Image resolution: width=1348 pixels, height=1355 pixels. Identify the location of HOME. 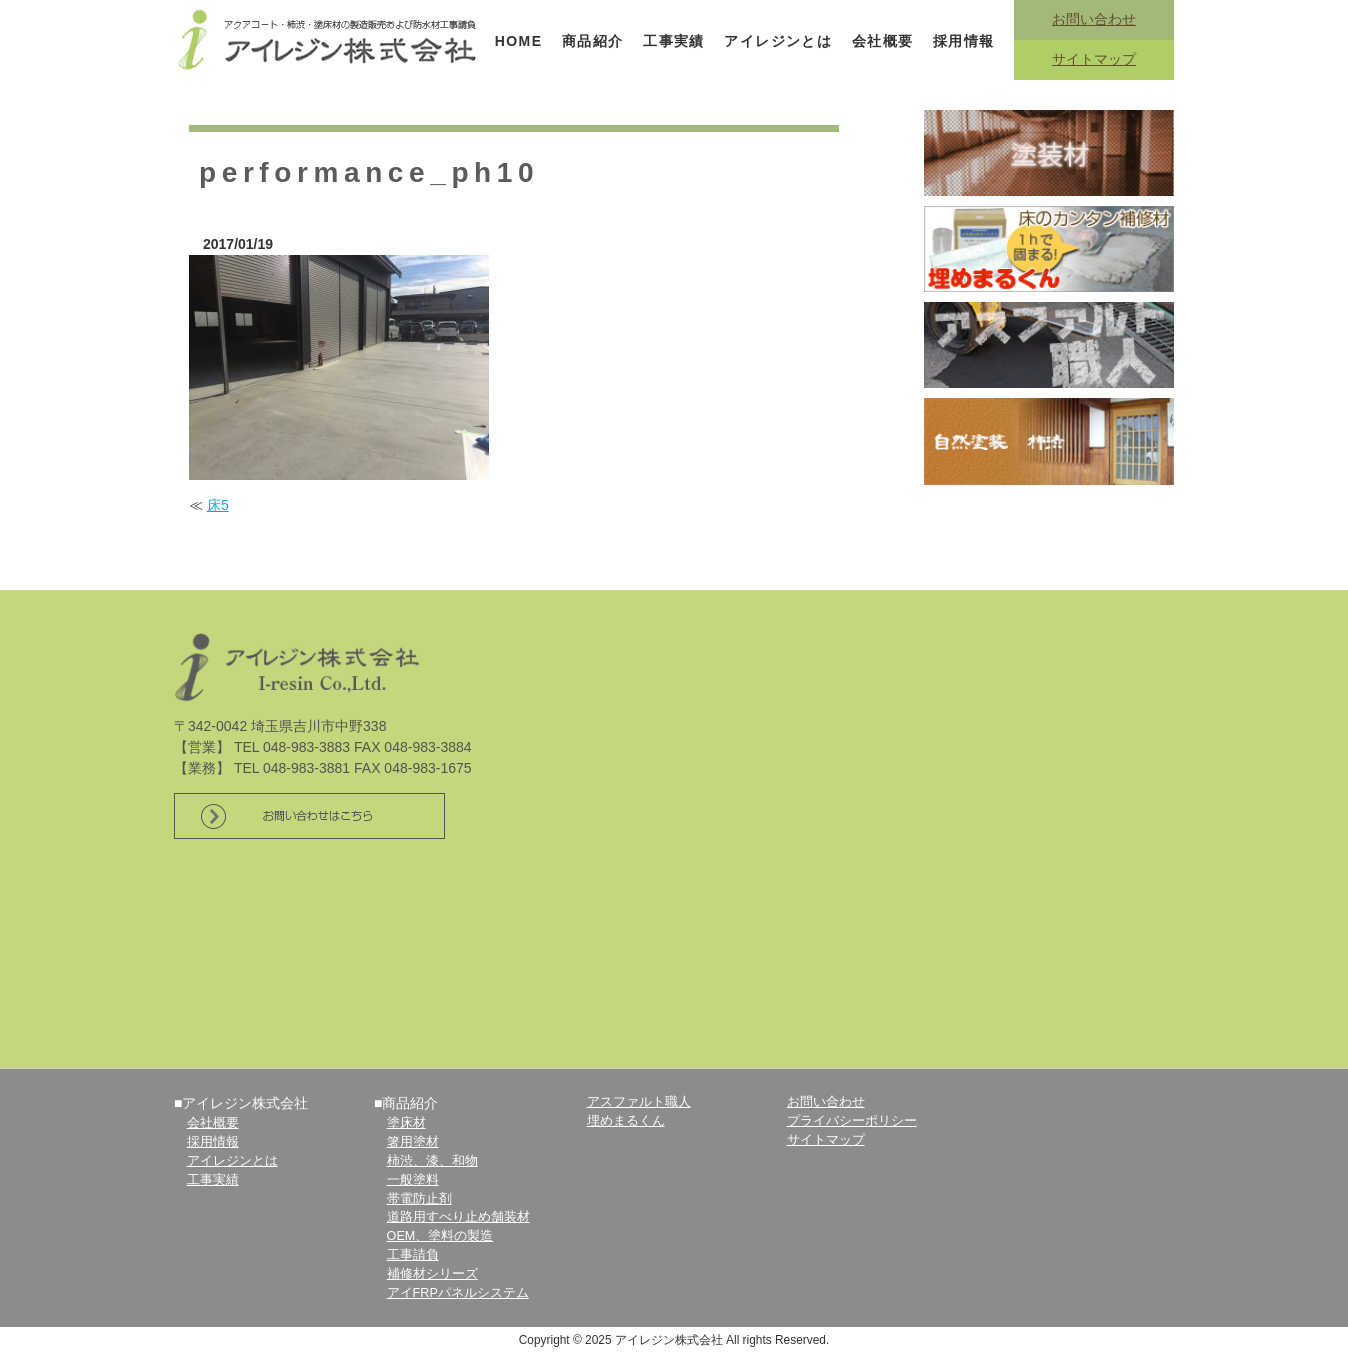
(519, 41).